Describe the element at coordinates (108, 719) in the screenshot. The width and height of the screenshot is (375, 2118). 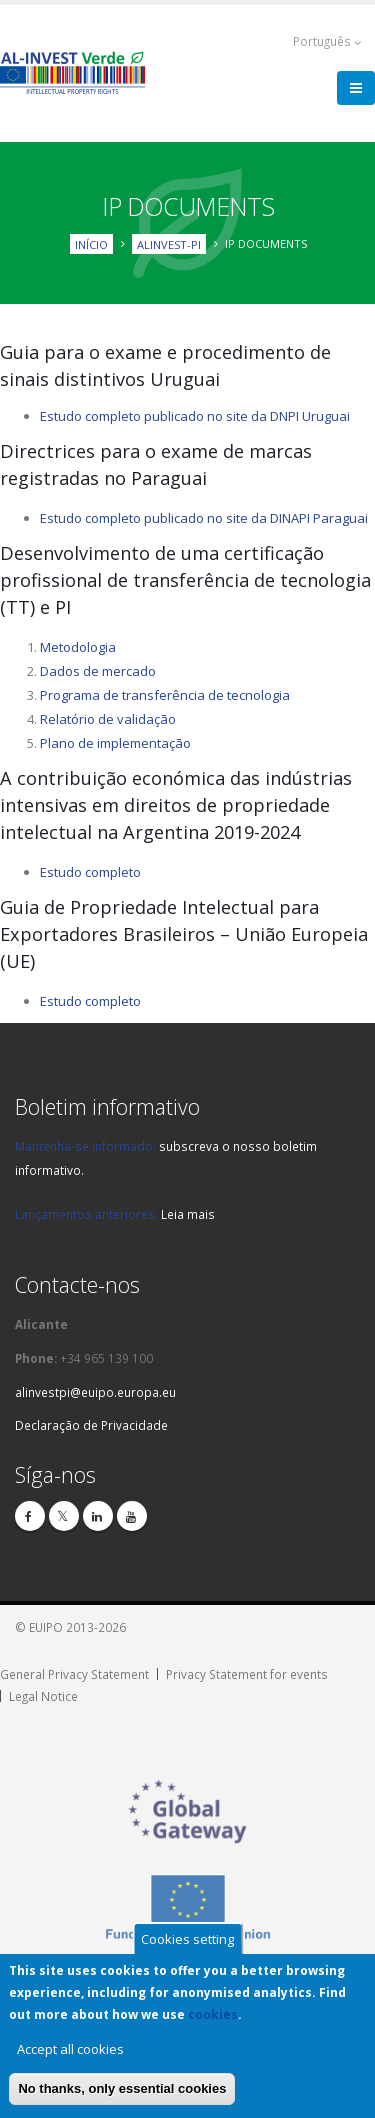
I see `Relatório de validação` at that location.